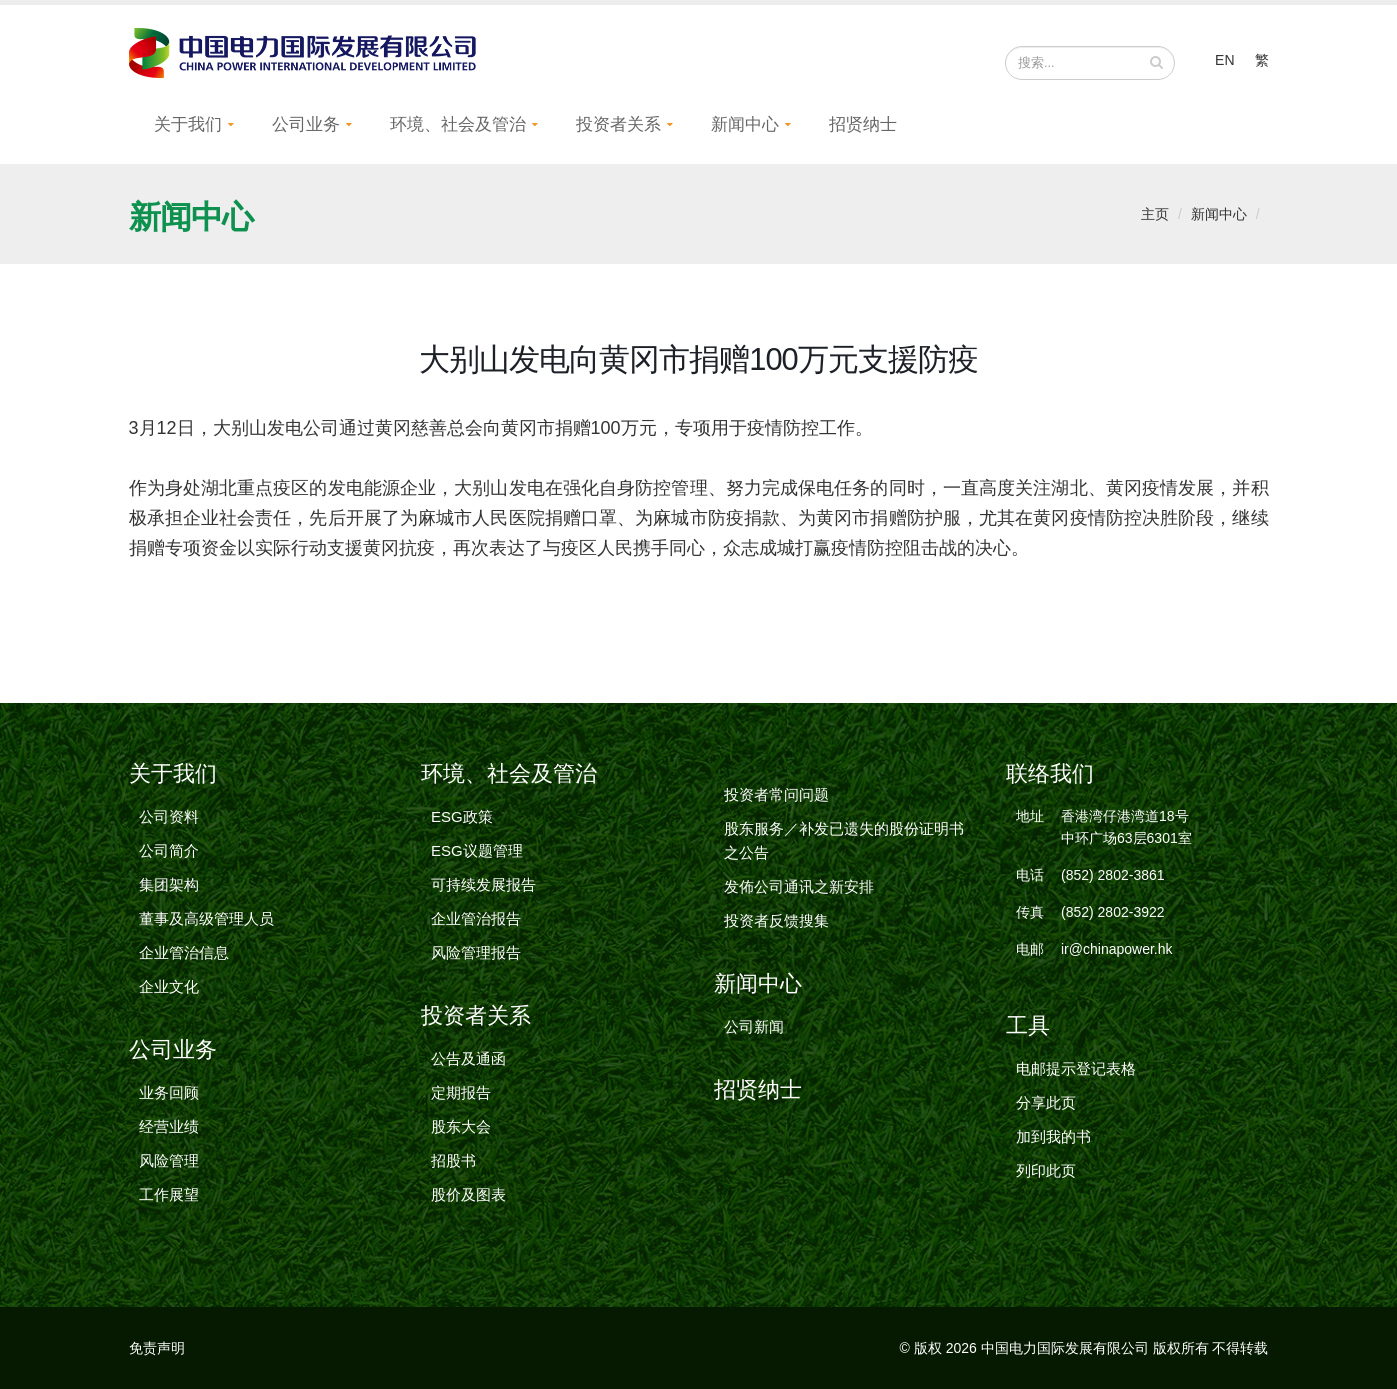 Image resolution: width=1397 pixels, height=1389 pixels. What do you see at coordinates (458, 124) in the screenshot?
I see `环境、社会及管治` at bounding box center [458, 124].